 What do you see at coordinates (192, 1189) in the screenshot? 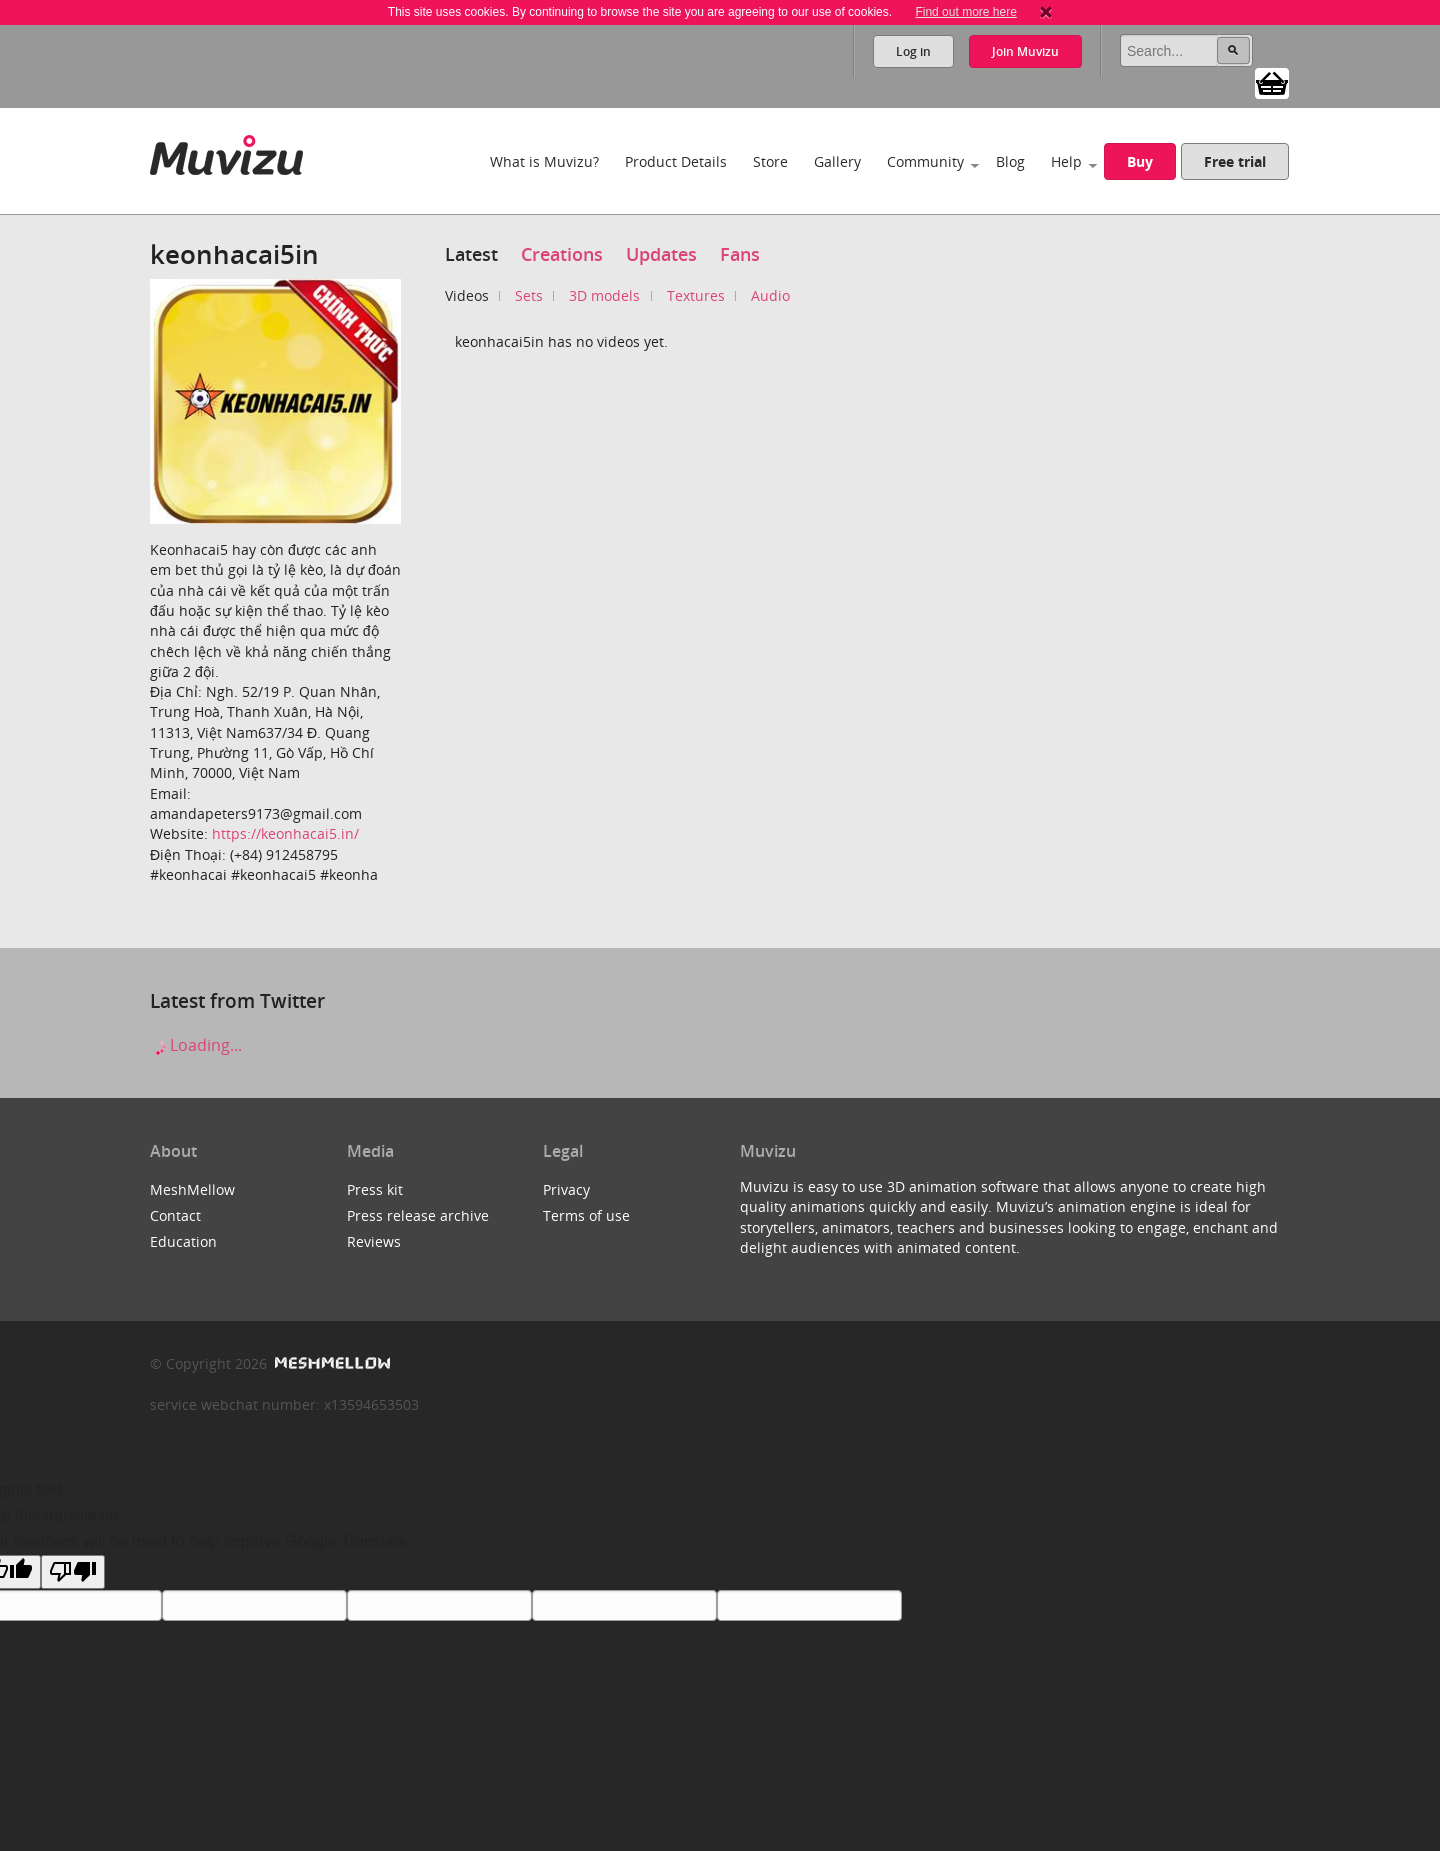
I see `MeshMellow` at bounding box center [192, 1189].